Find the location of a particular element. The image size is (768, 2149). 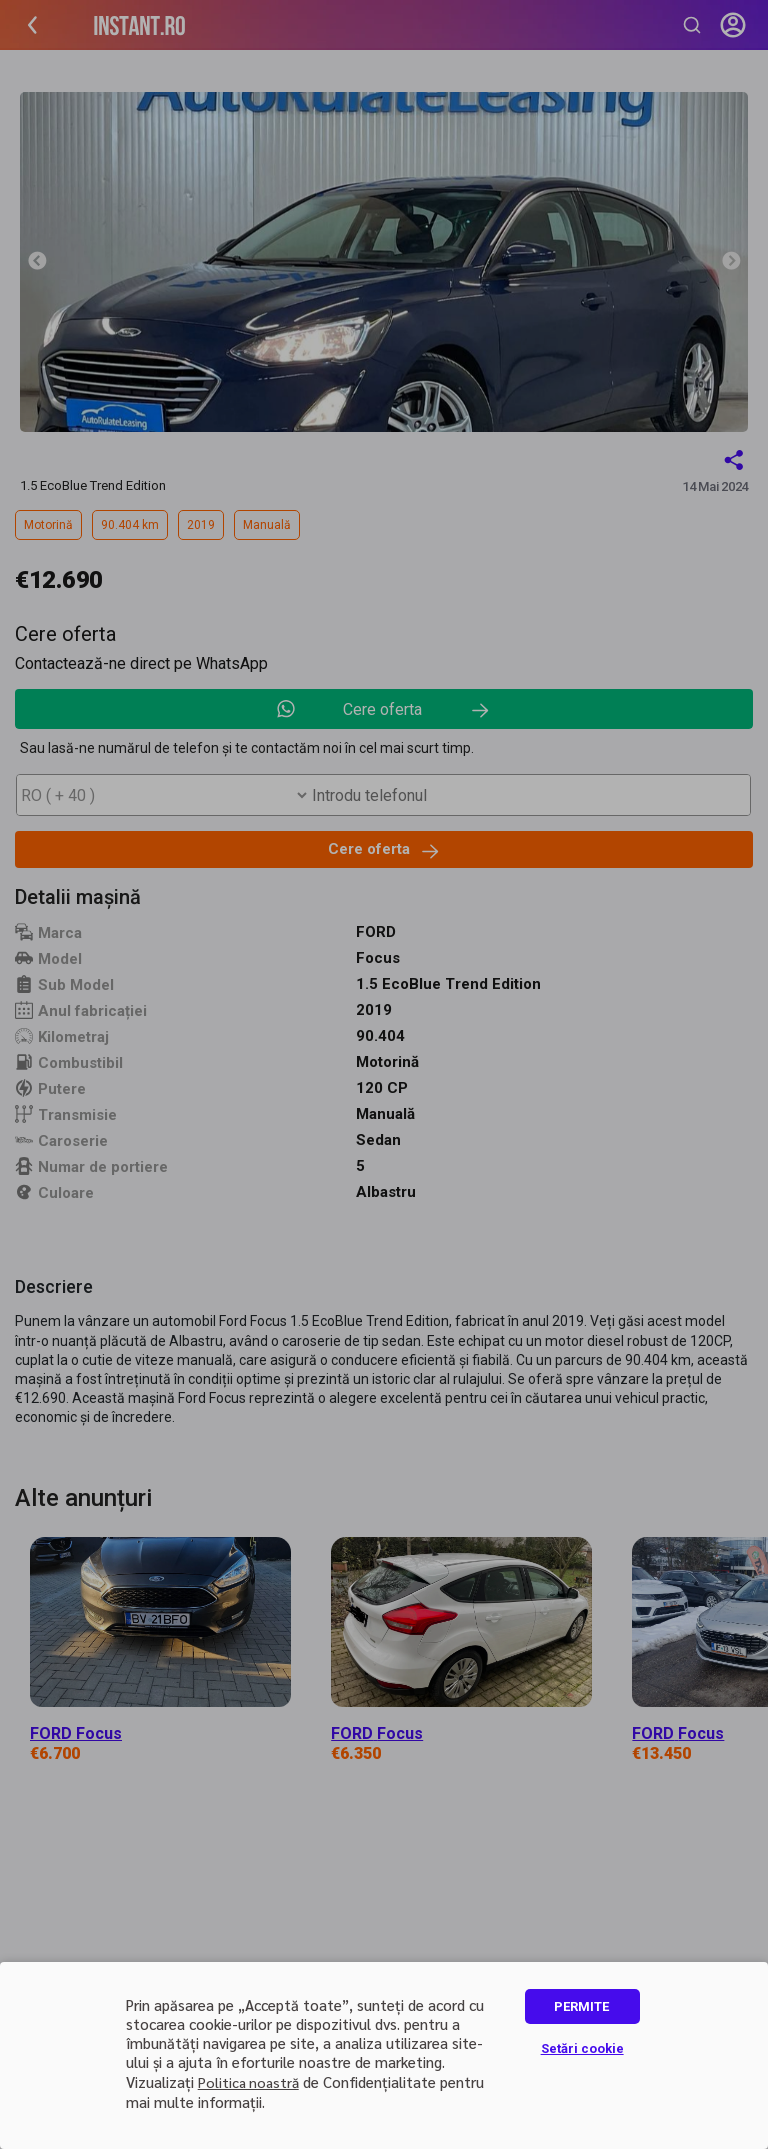

PERMITE is located at coordinates (581, 2006).